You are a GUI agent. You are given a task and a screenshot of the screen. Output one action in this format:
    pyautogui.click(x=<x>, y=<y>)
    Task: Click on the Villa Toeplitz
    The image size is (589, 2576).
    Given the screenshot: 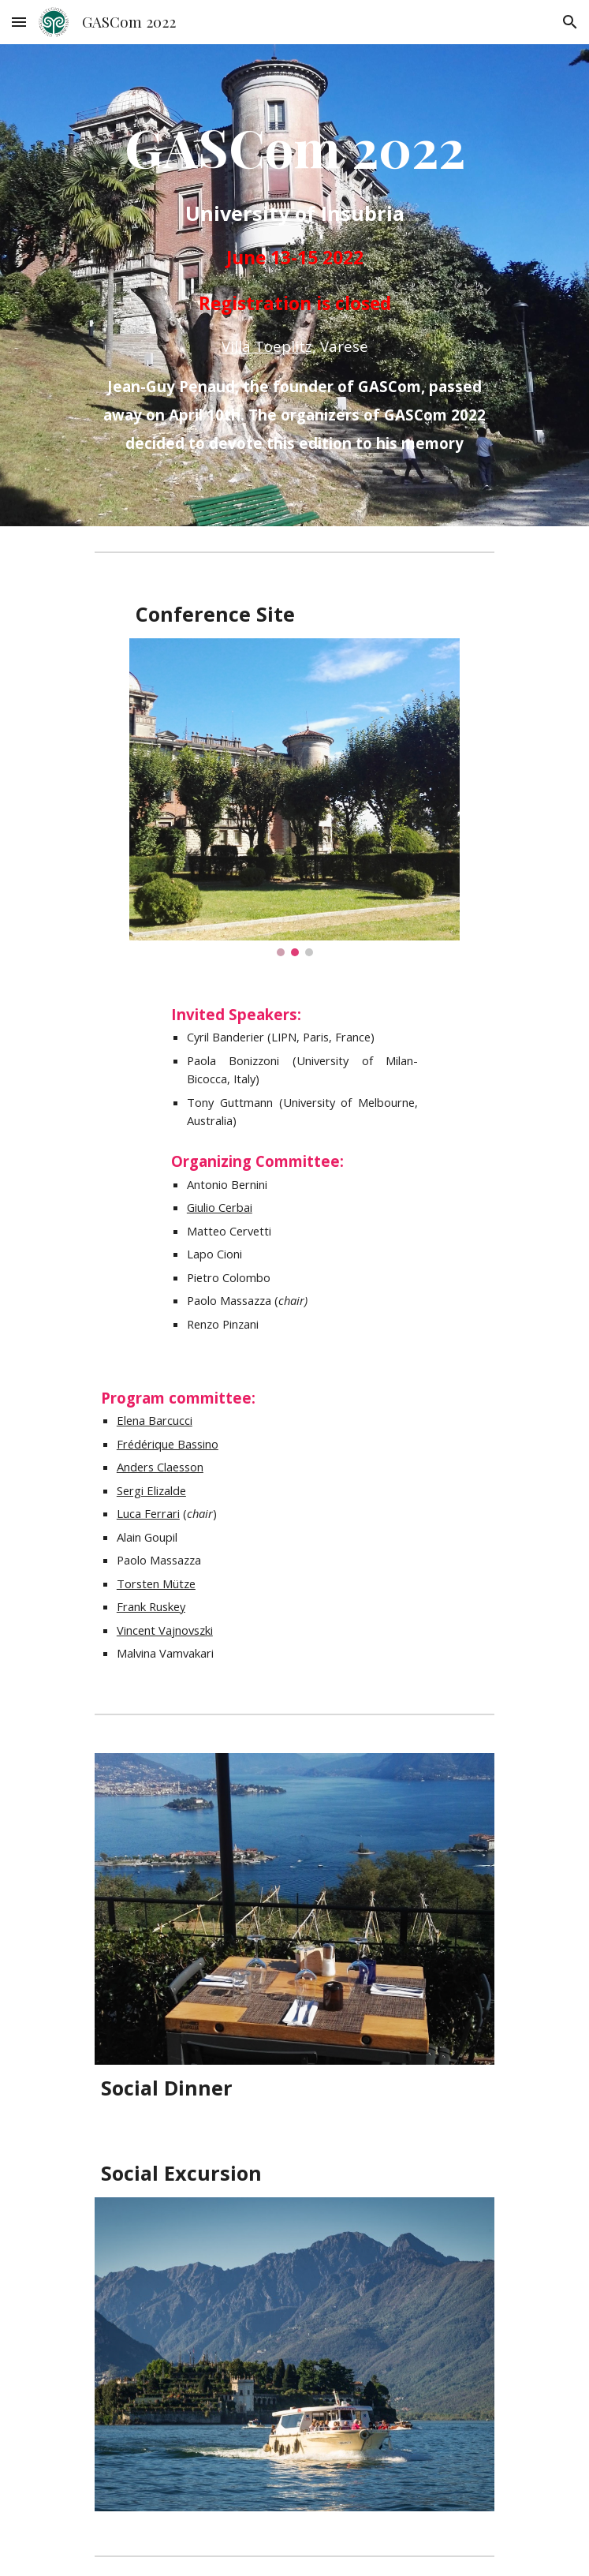 What is the action you would take?
    pyautogui.click(x=267, y=346)
    